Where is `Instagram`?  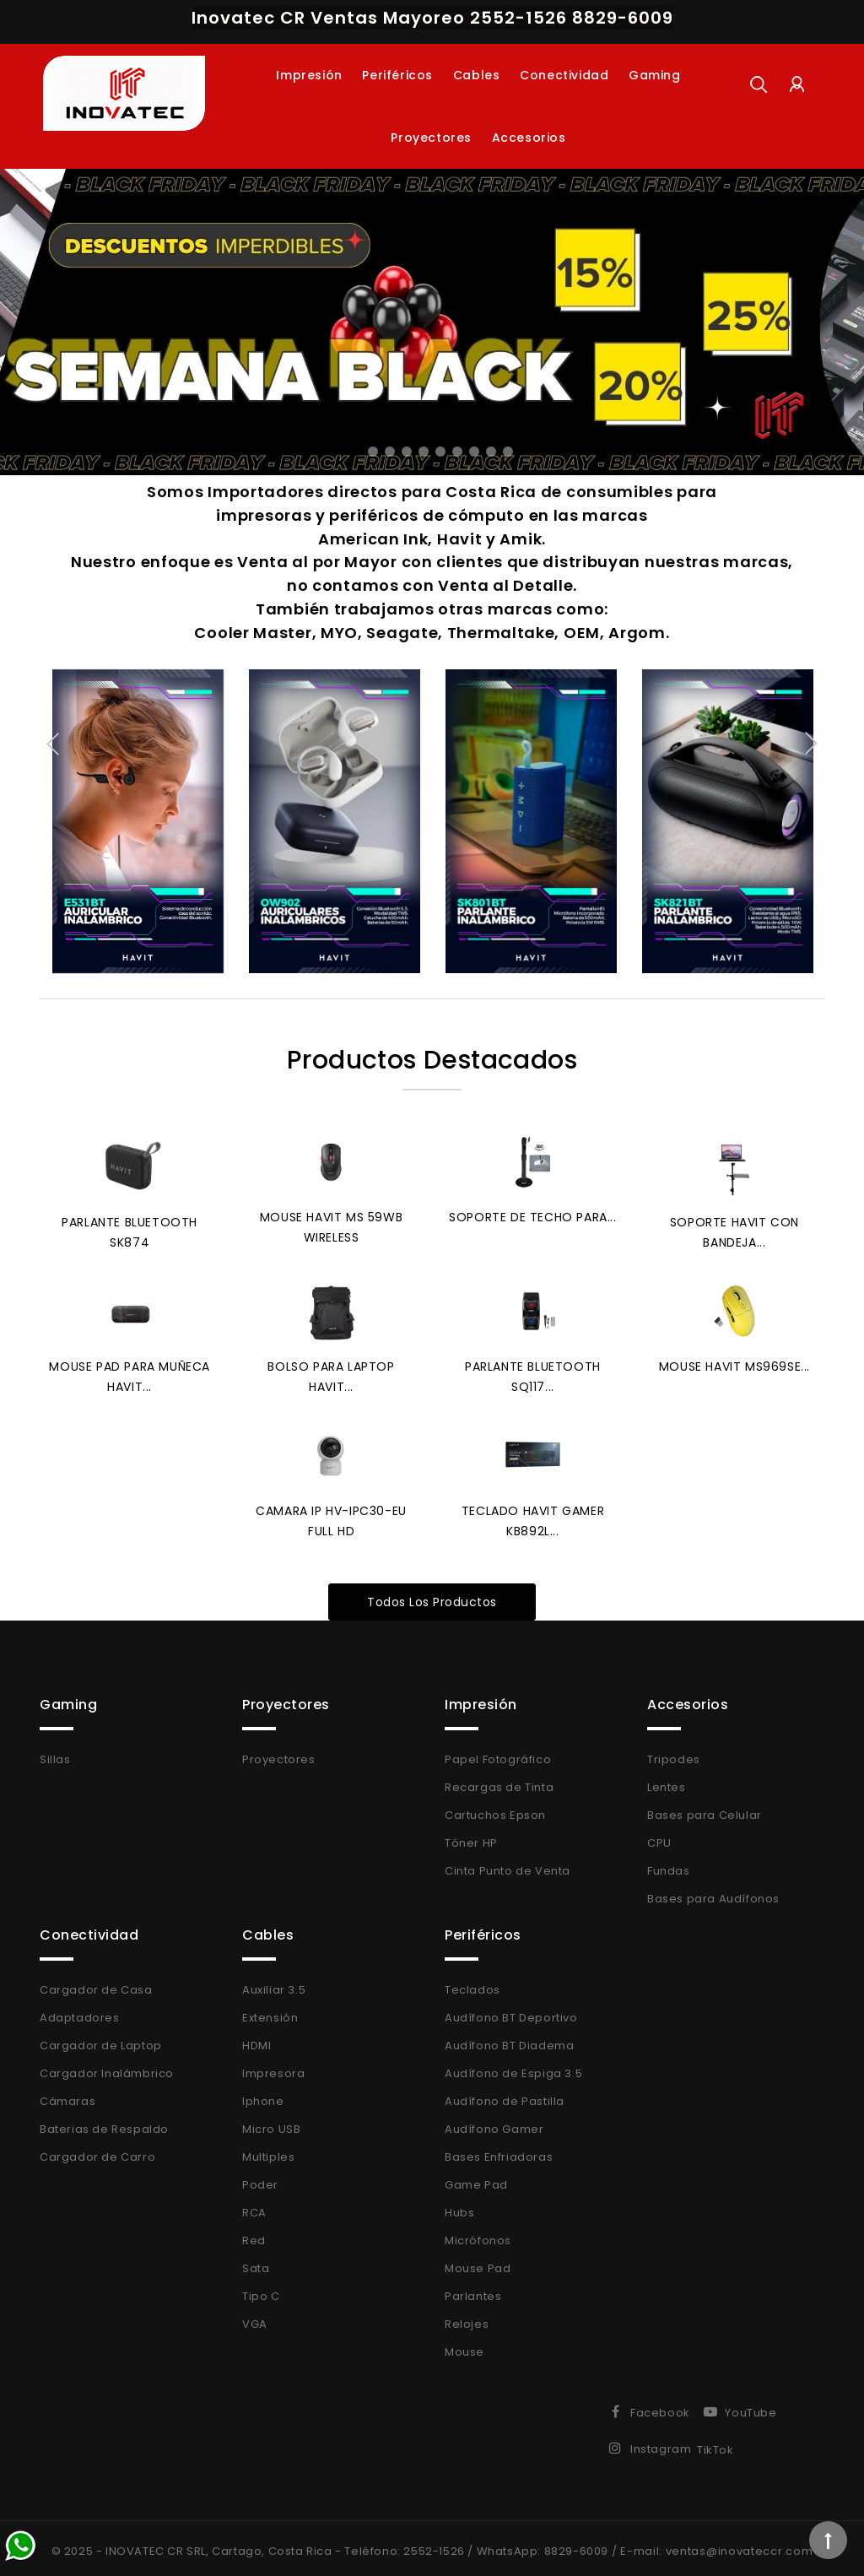 Instagram is located at coordinates (660, 2443).